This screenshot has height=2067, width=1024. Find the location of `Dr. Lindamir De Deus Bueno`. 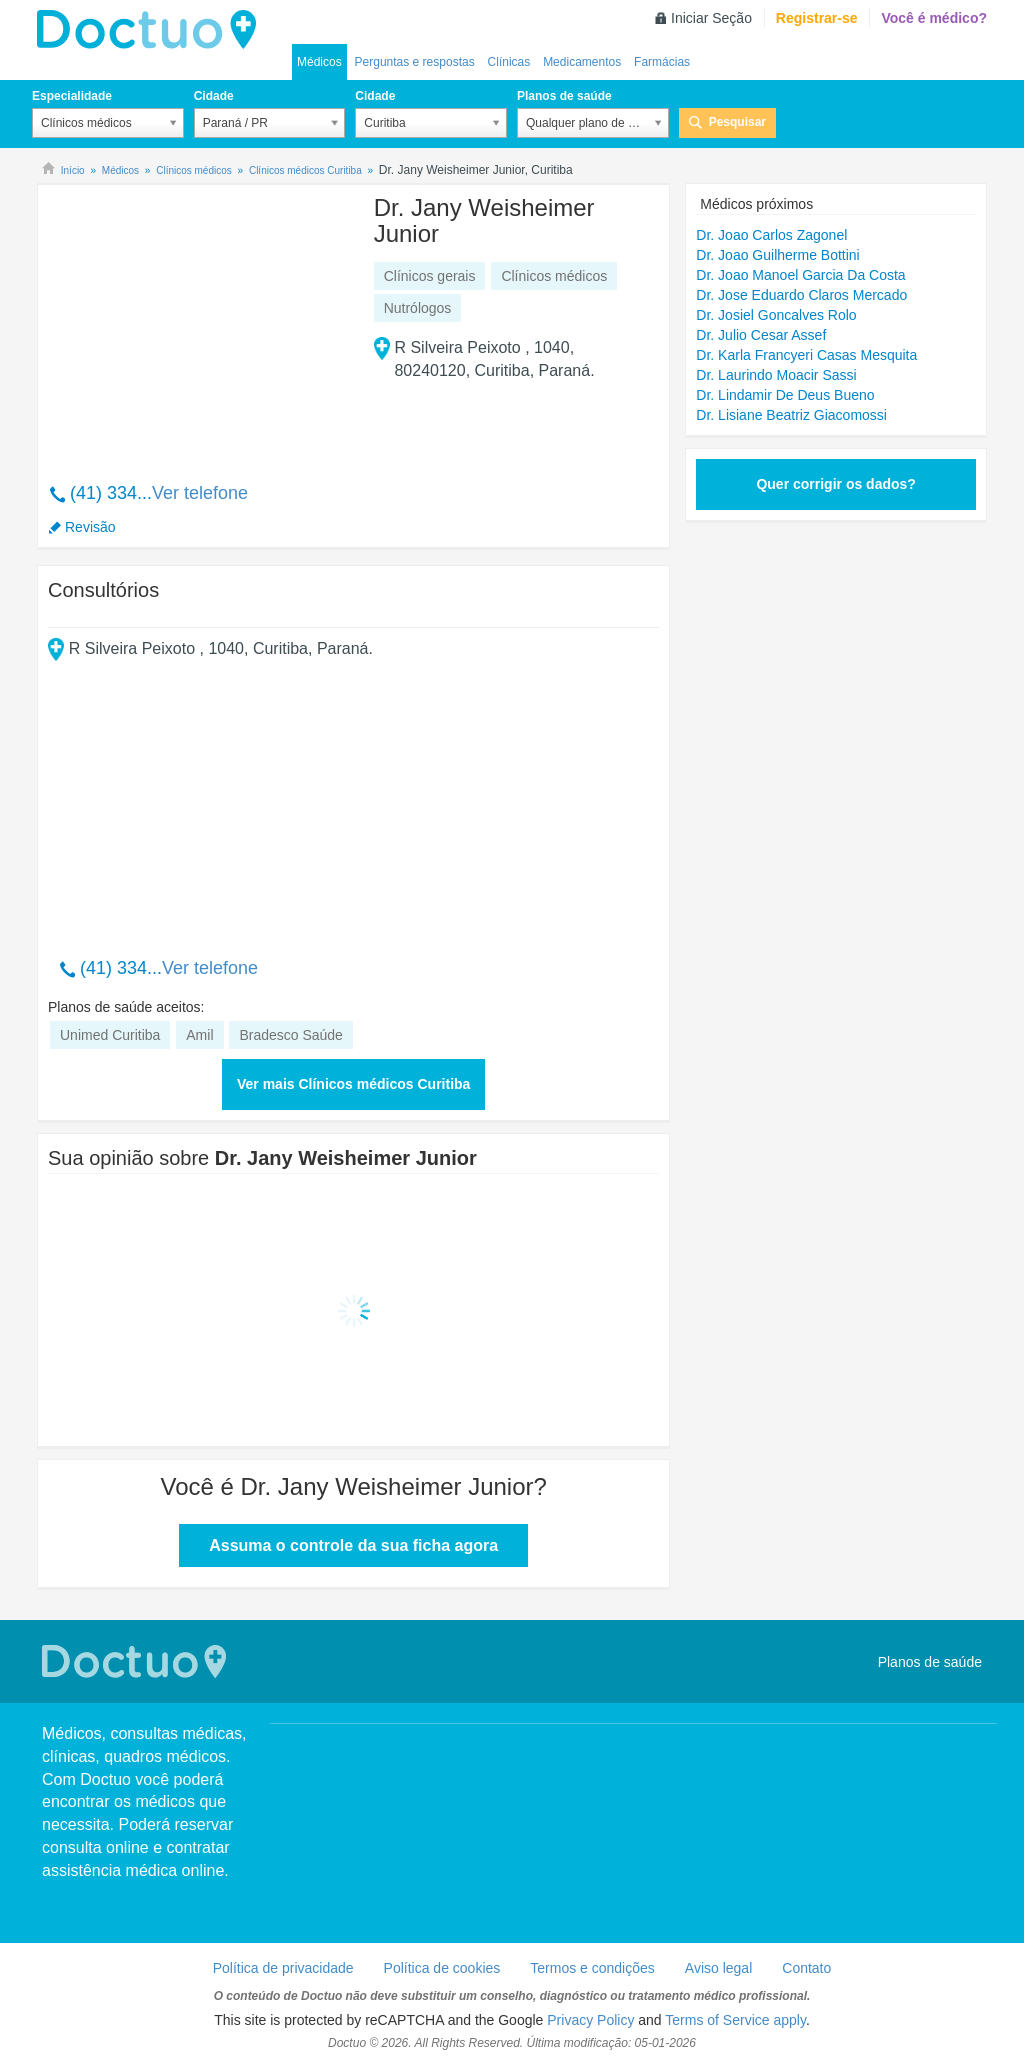

Dr. Lindamir De Deus Bueno is located at coordinates (785, 395).